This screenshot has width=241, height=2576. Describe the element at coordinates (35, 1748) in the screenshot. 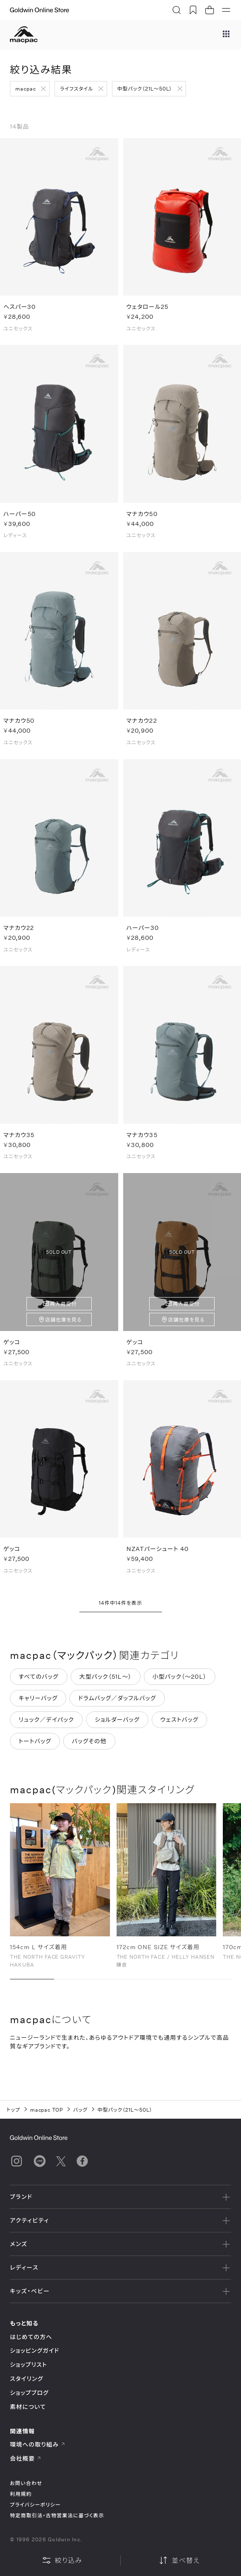

I see `トートバッグ` at that location.